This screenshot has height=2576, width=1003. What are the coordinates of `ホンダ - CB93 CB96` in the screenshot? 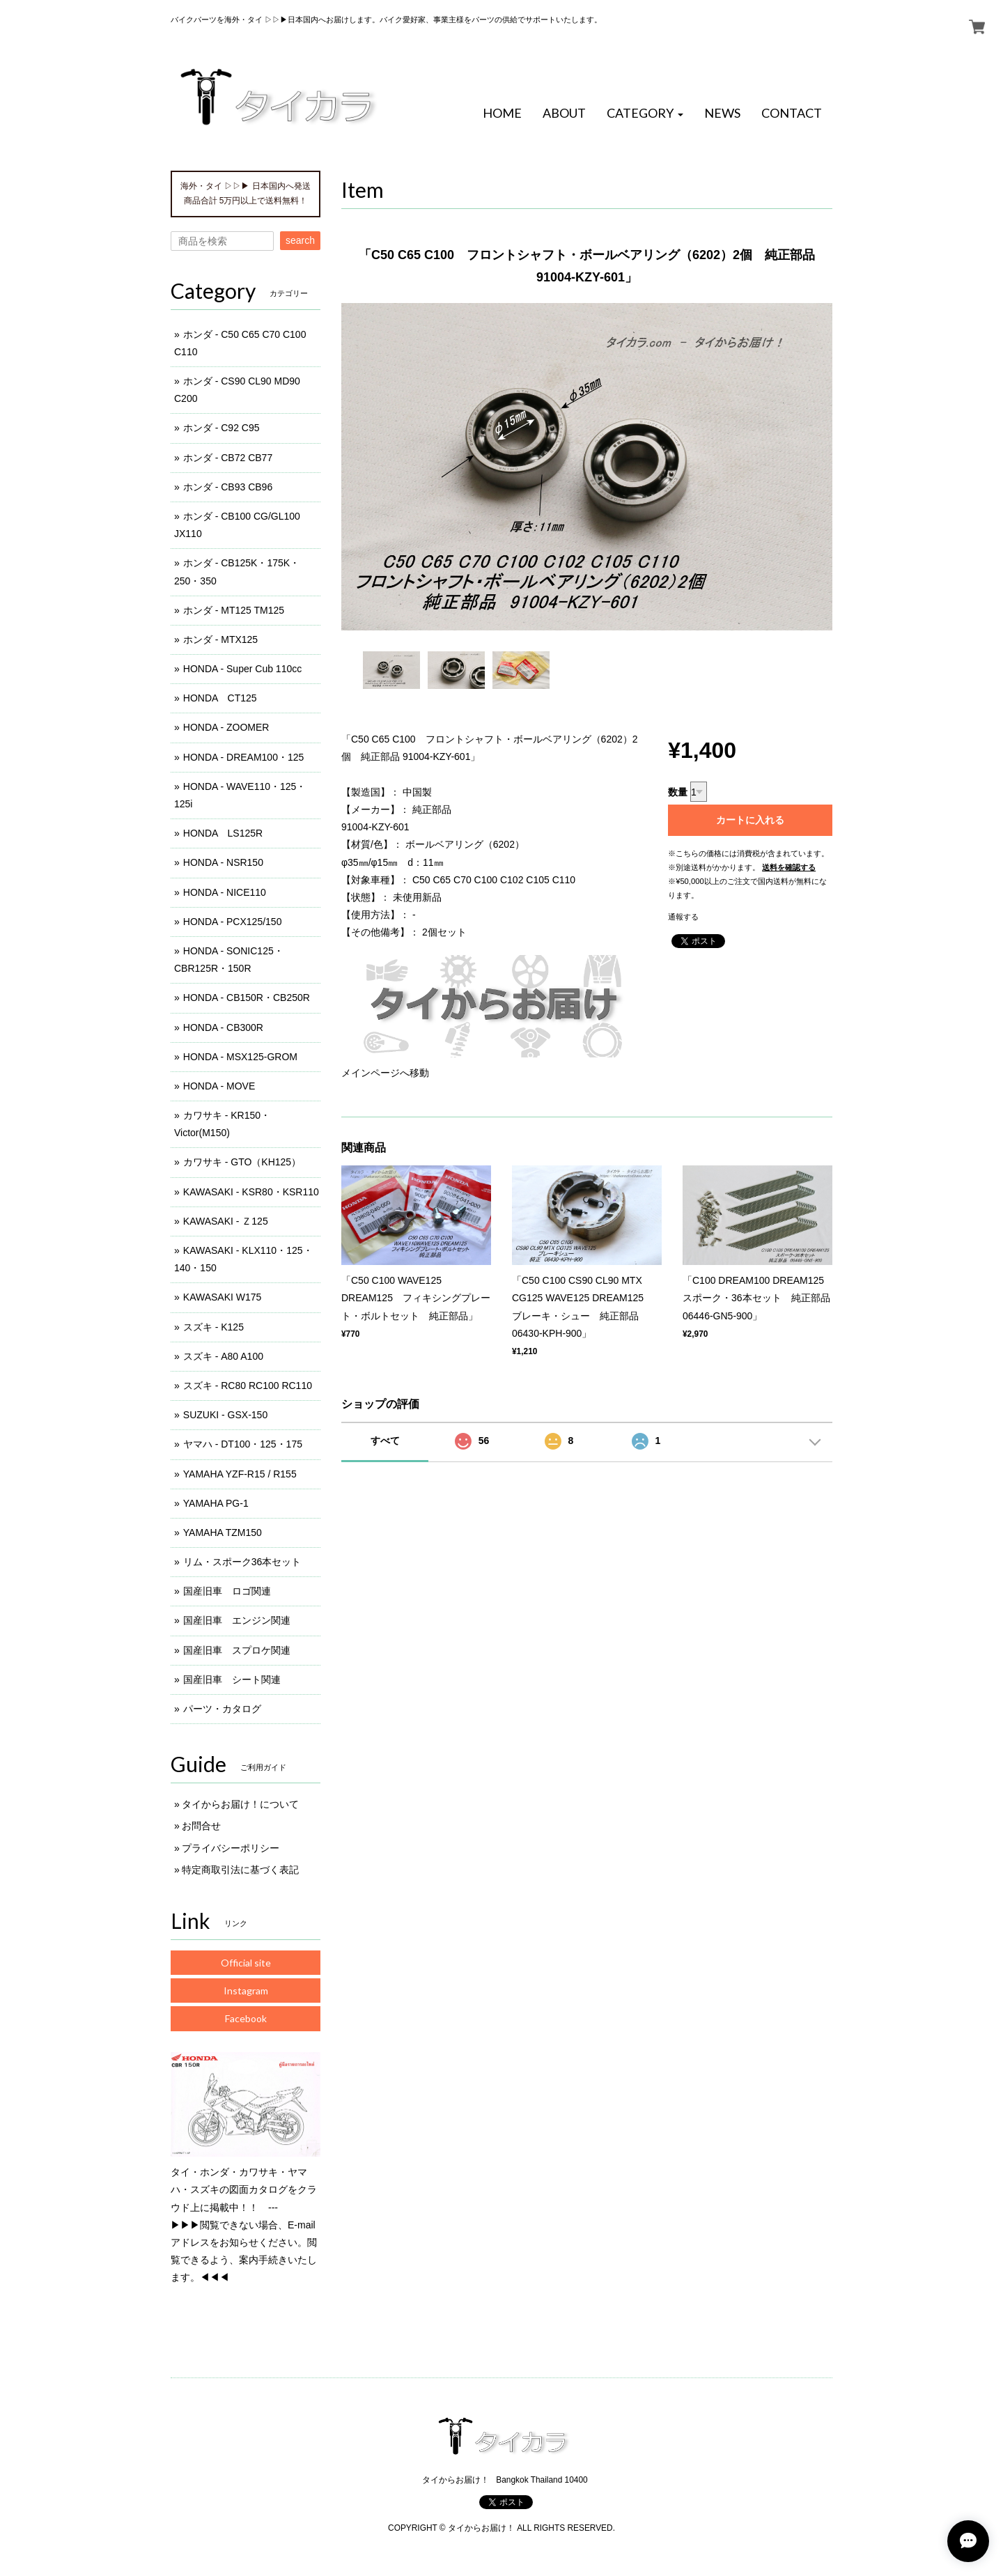 It's located at (227, 486).